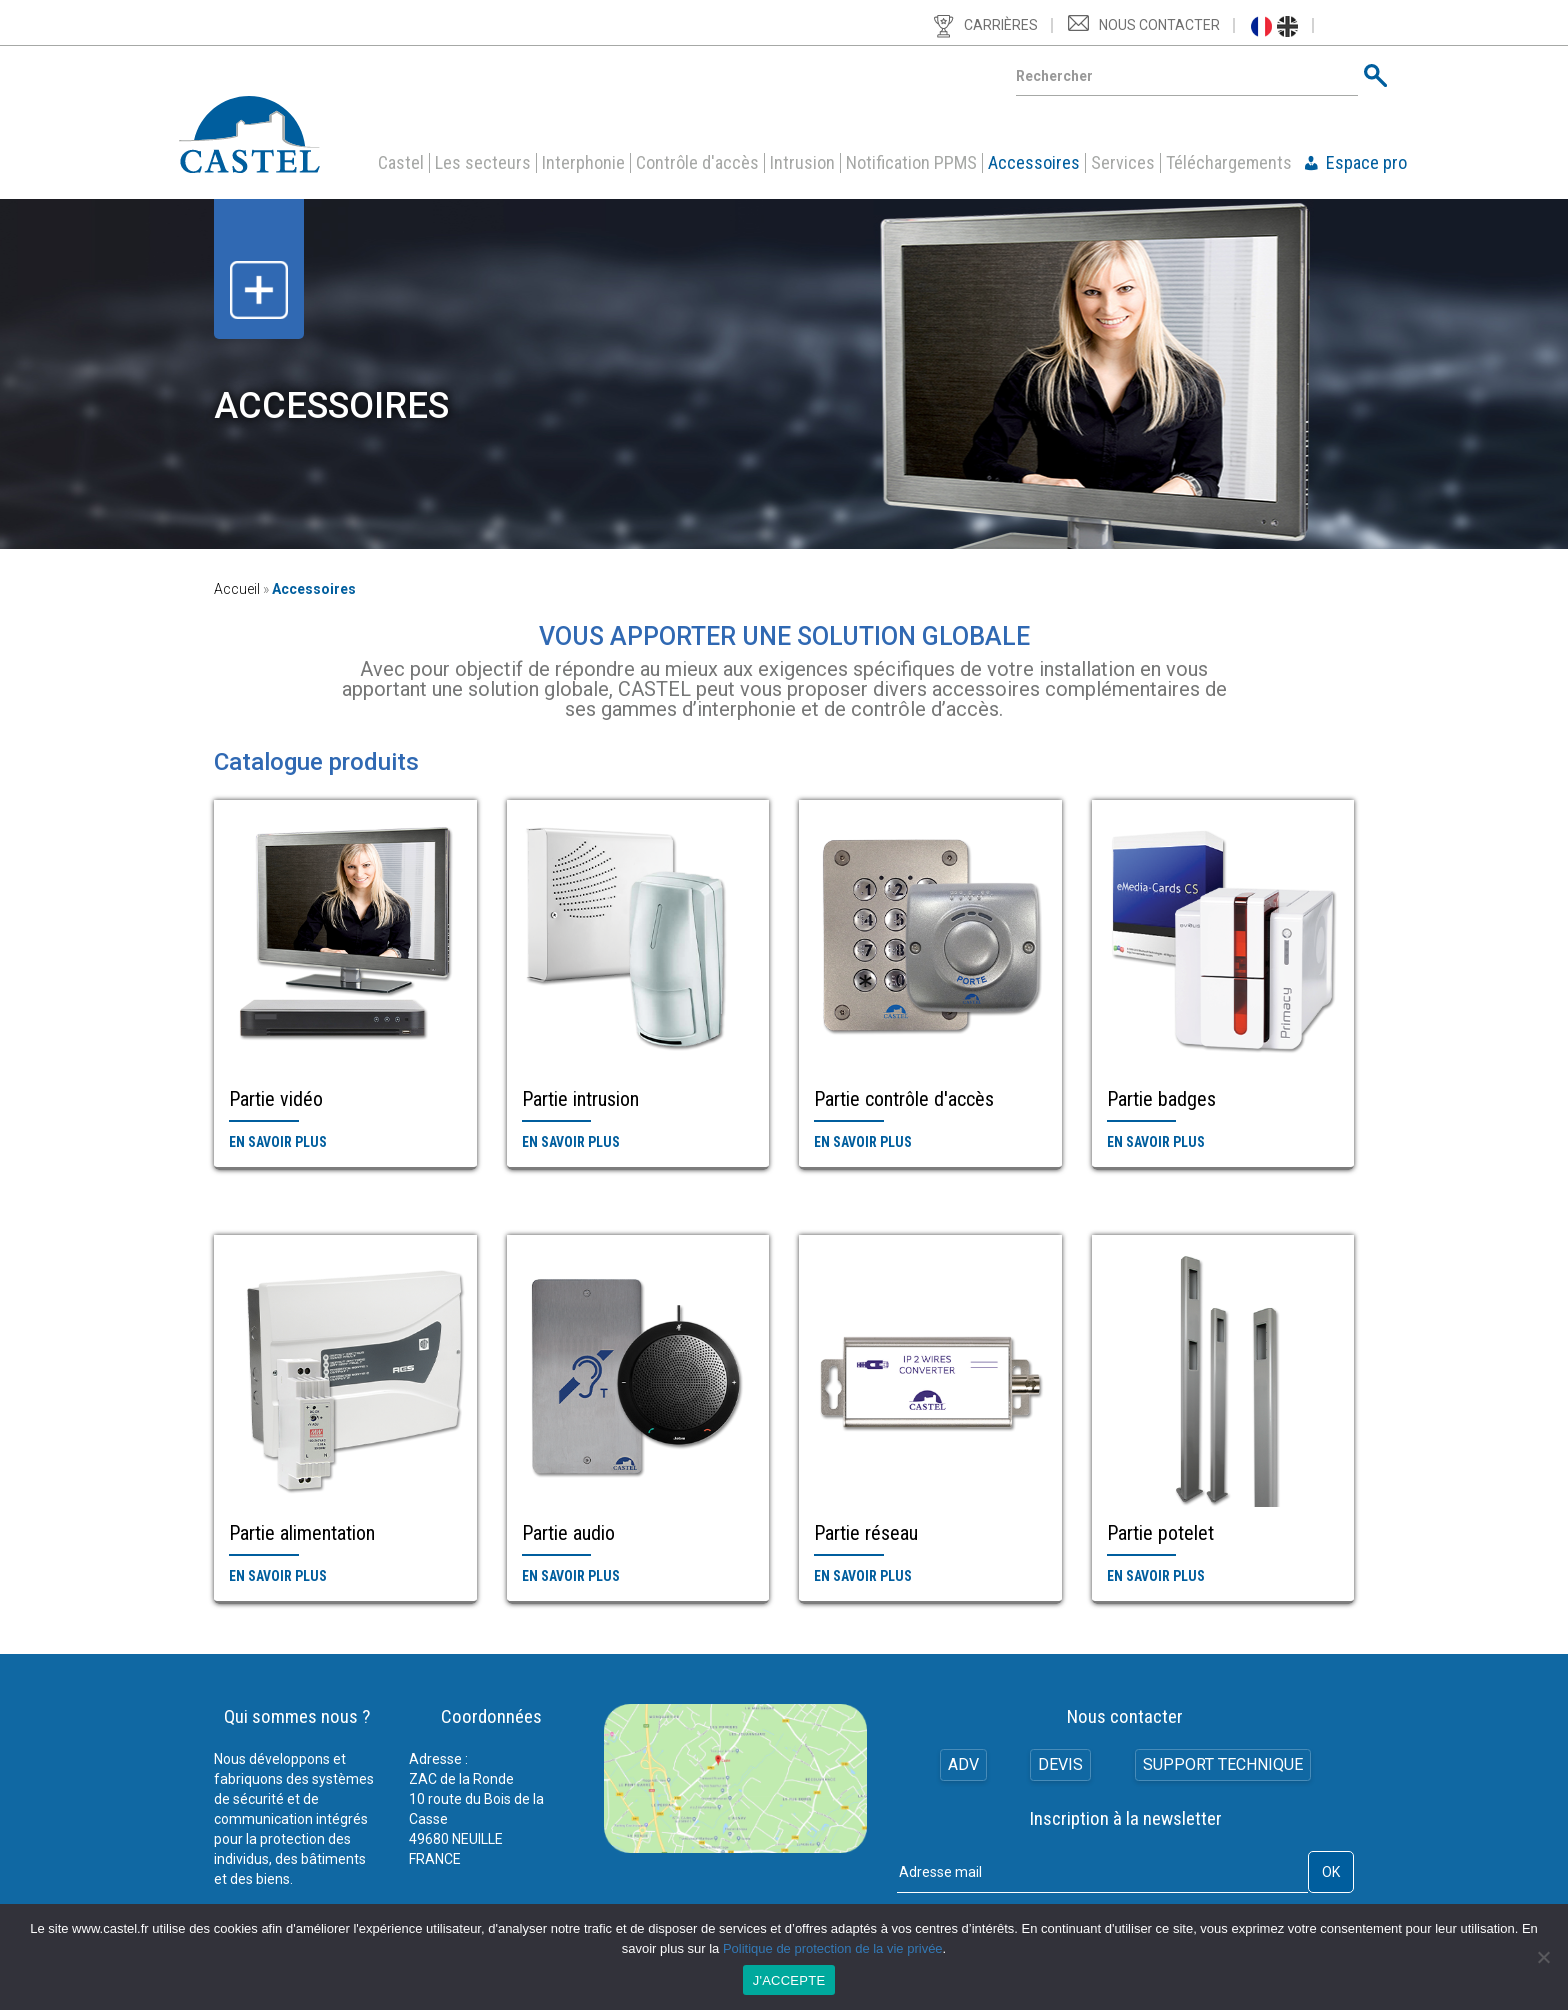 The height and width of the screenshot is (2010, 1568). I want to click on Interphonie [button], so click(583, 163).